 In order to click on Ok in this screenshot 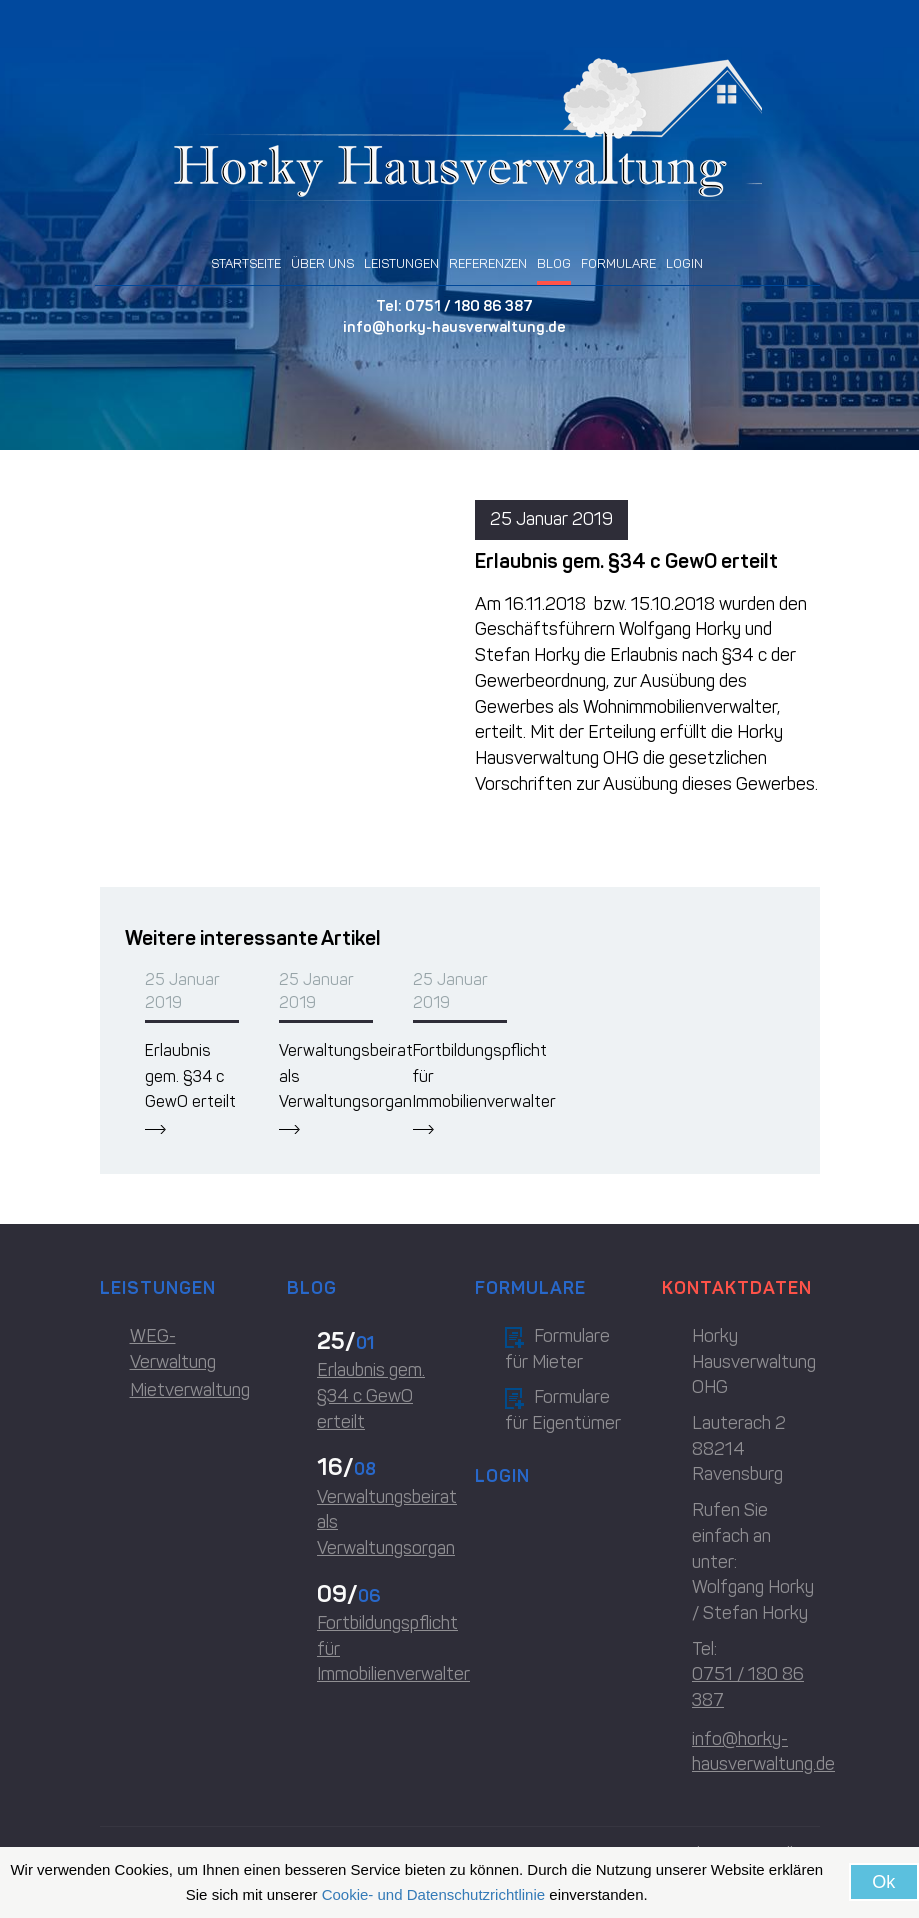, I will do `click(883, 1882)`.